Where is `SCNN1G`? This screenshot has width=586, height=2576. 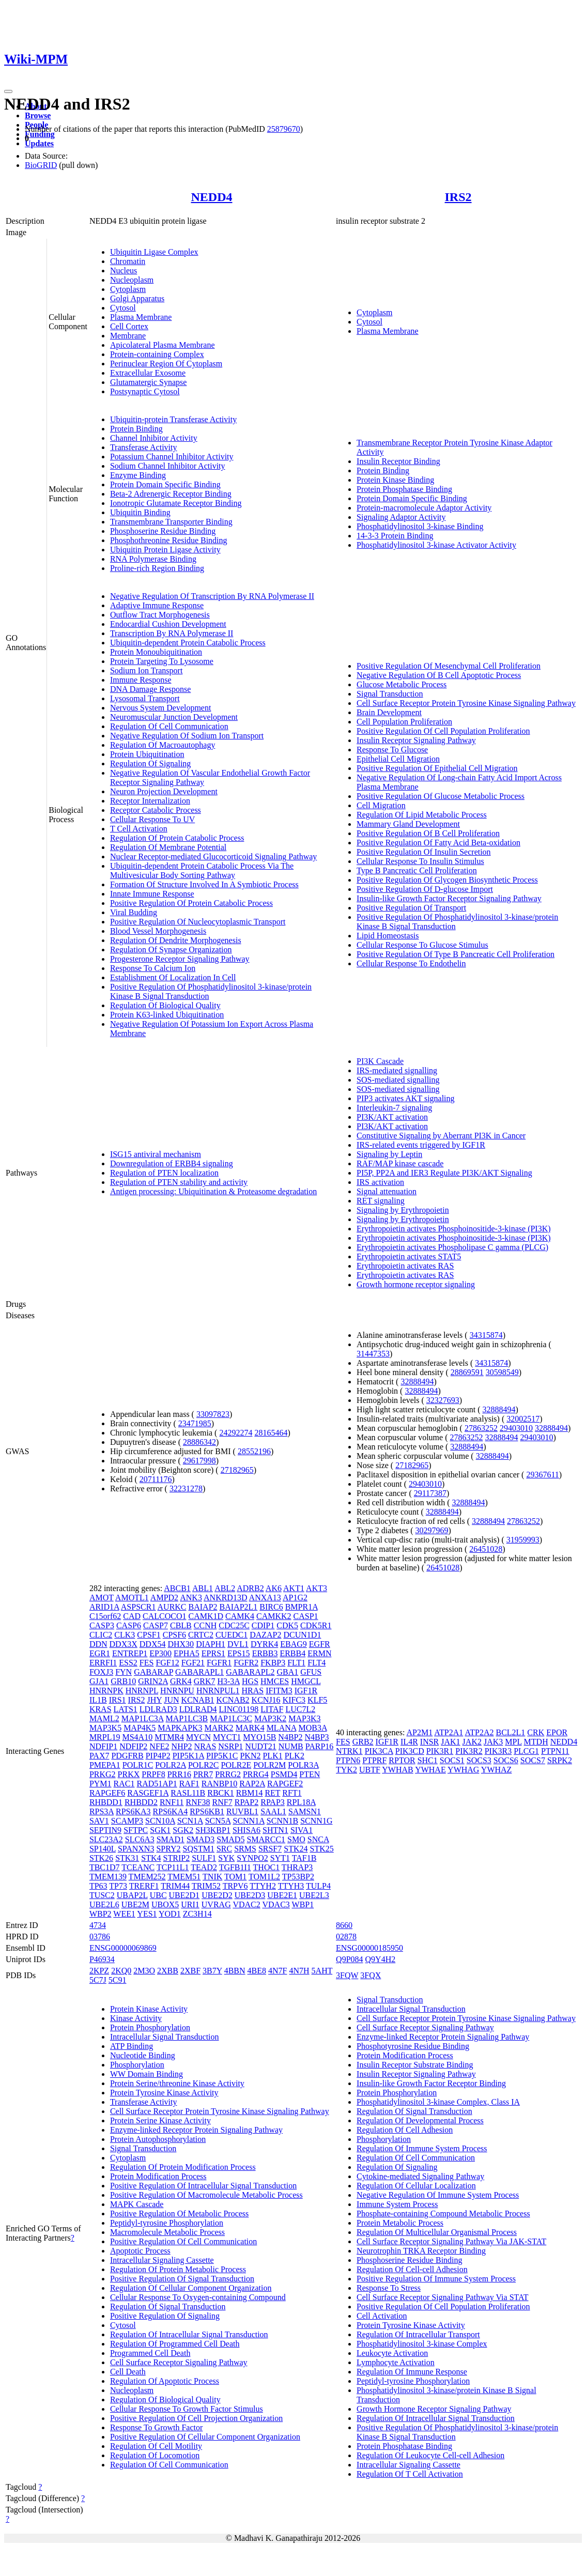
SCNN1G is located at coordinates (316, 1820).